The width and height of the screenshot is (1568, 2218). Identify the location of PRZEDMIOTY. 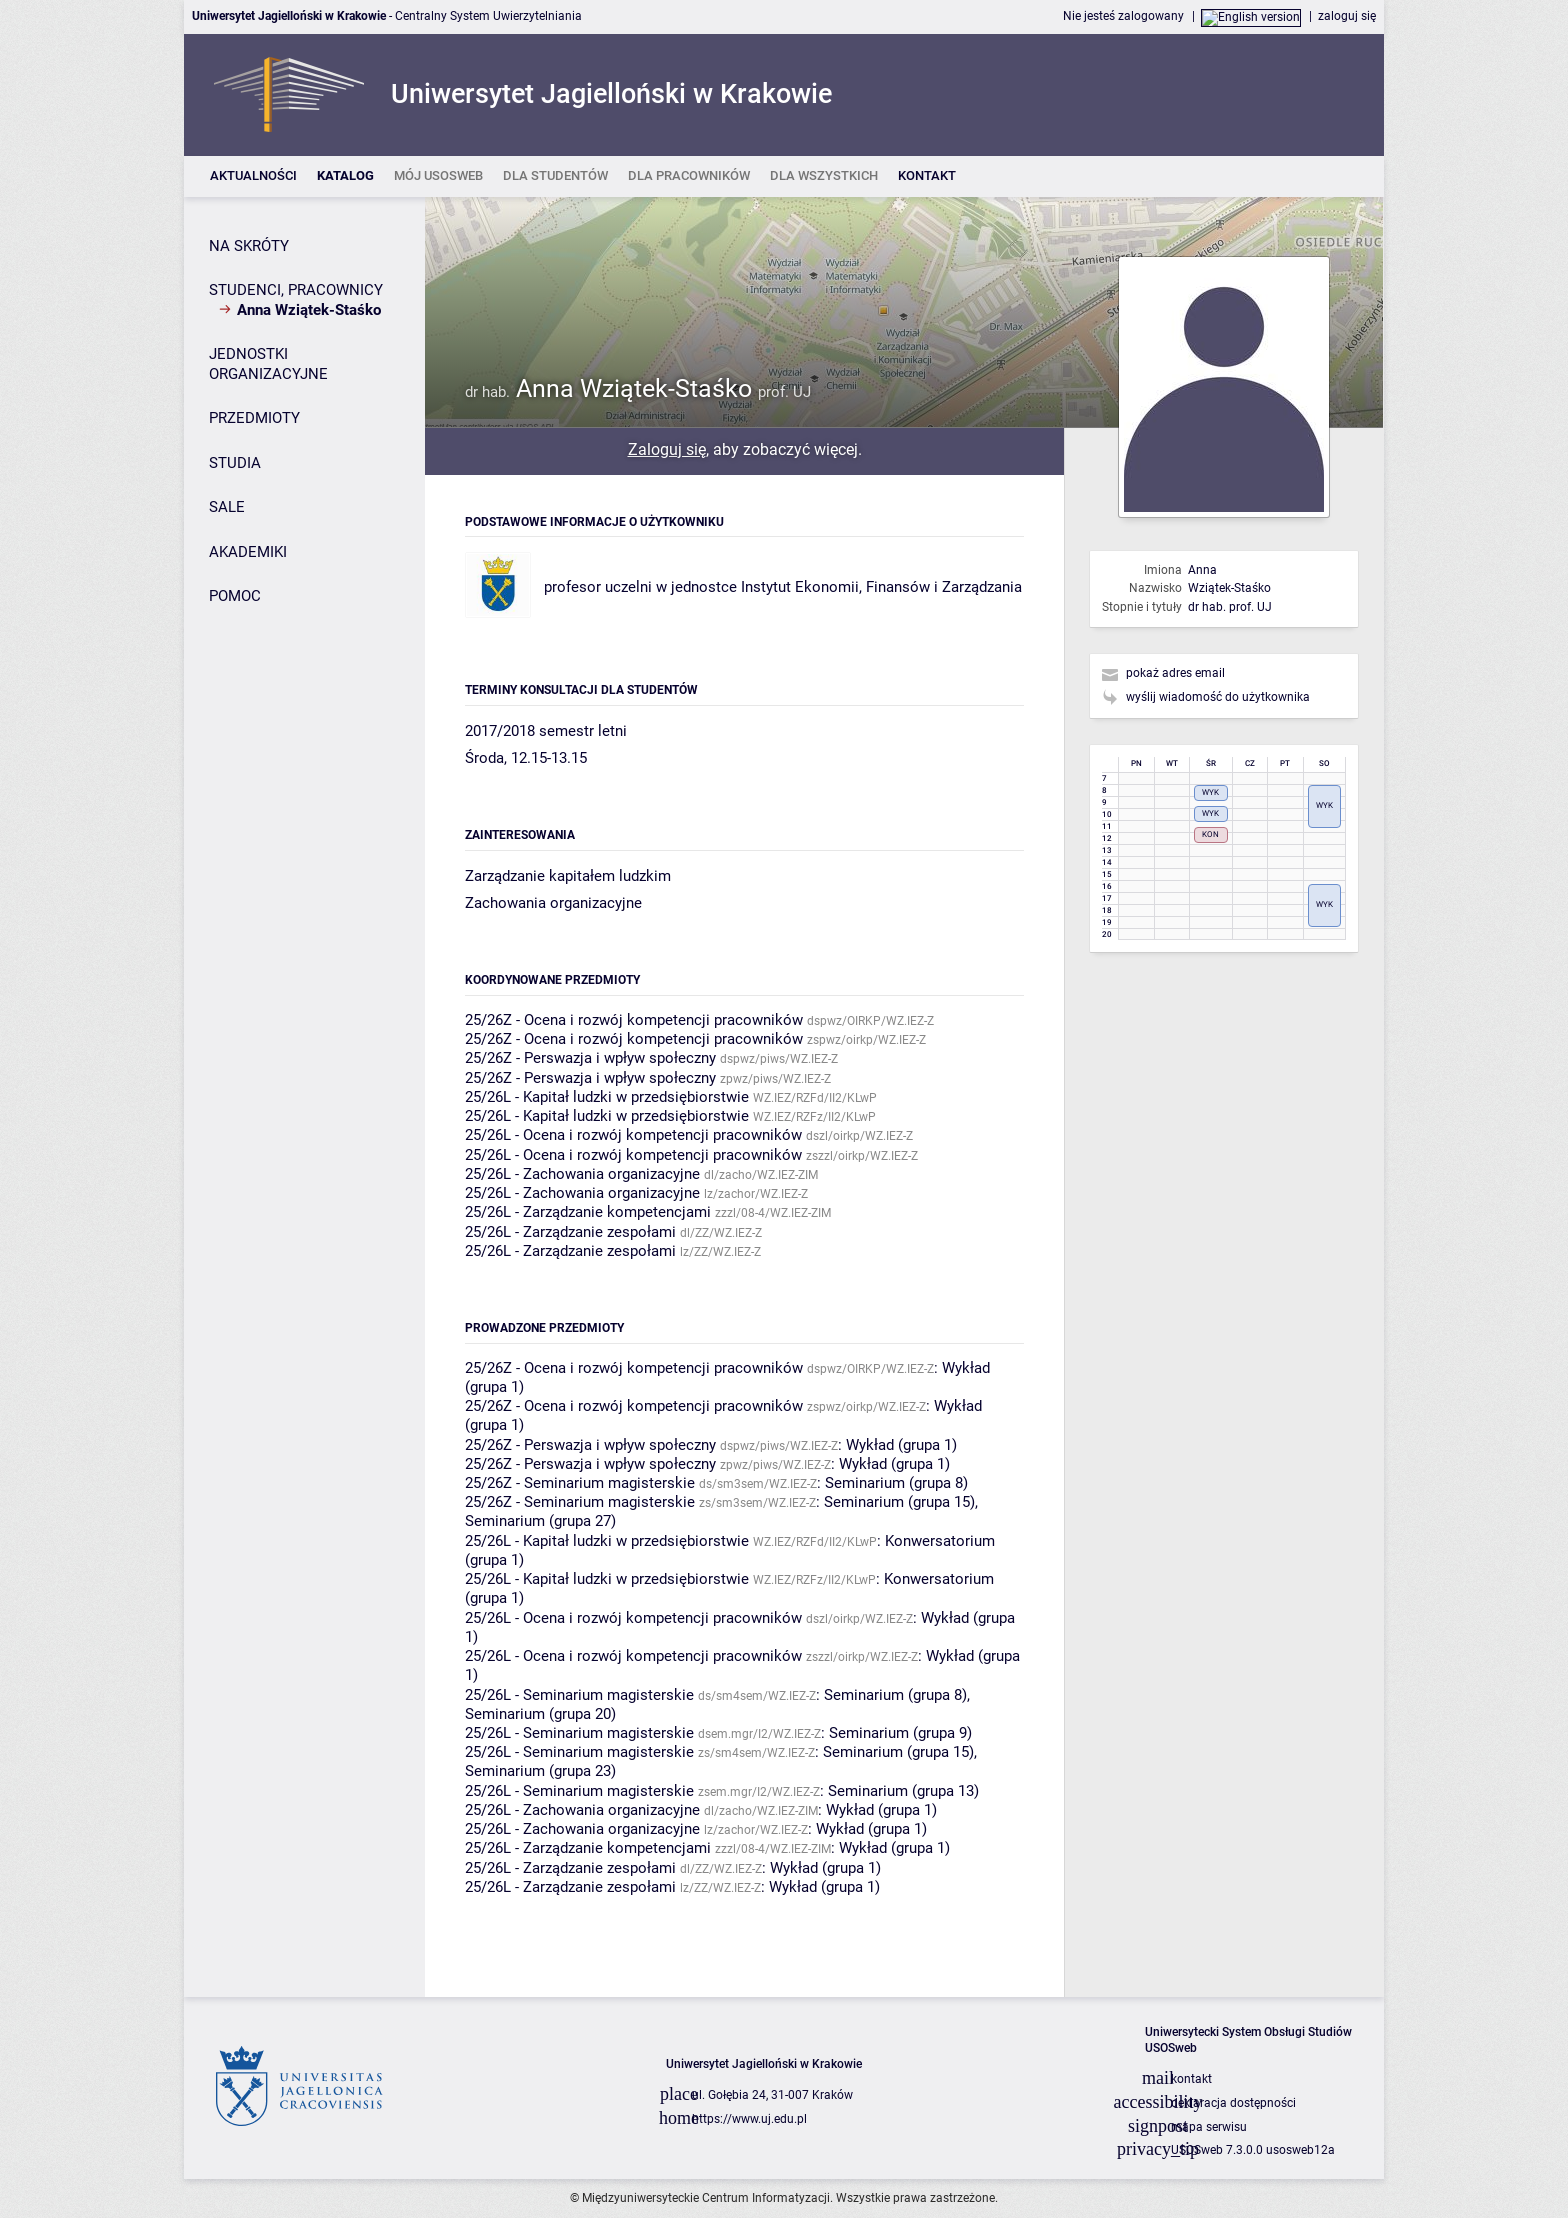
(254, 418).